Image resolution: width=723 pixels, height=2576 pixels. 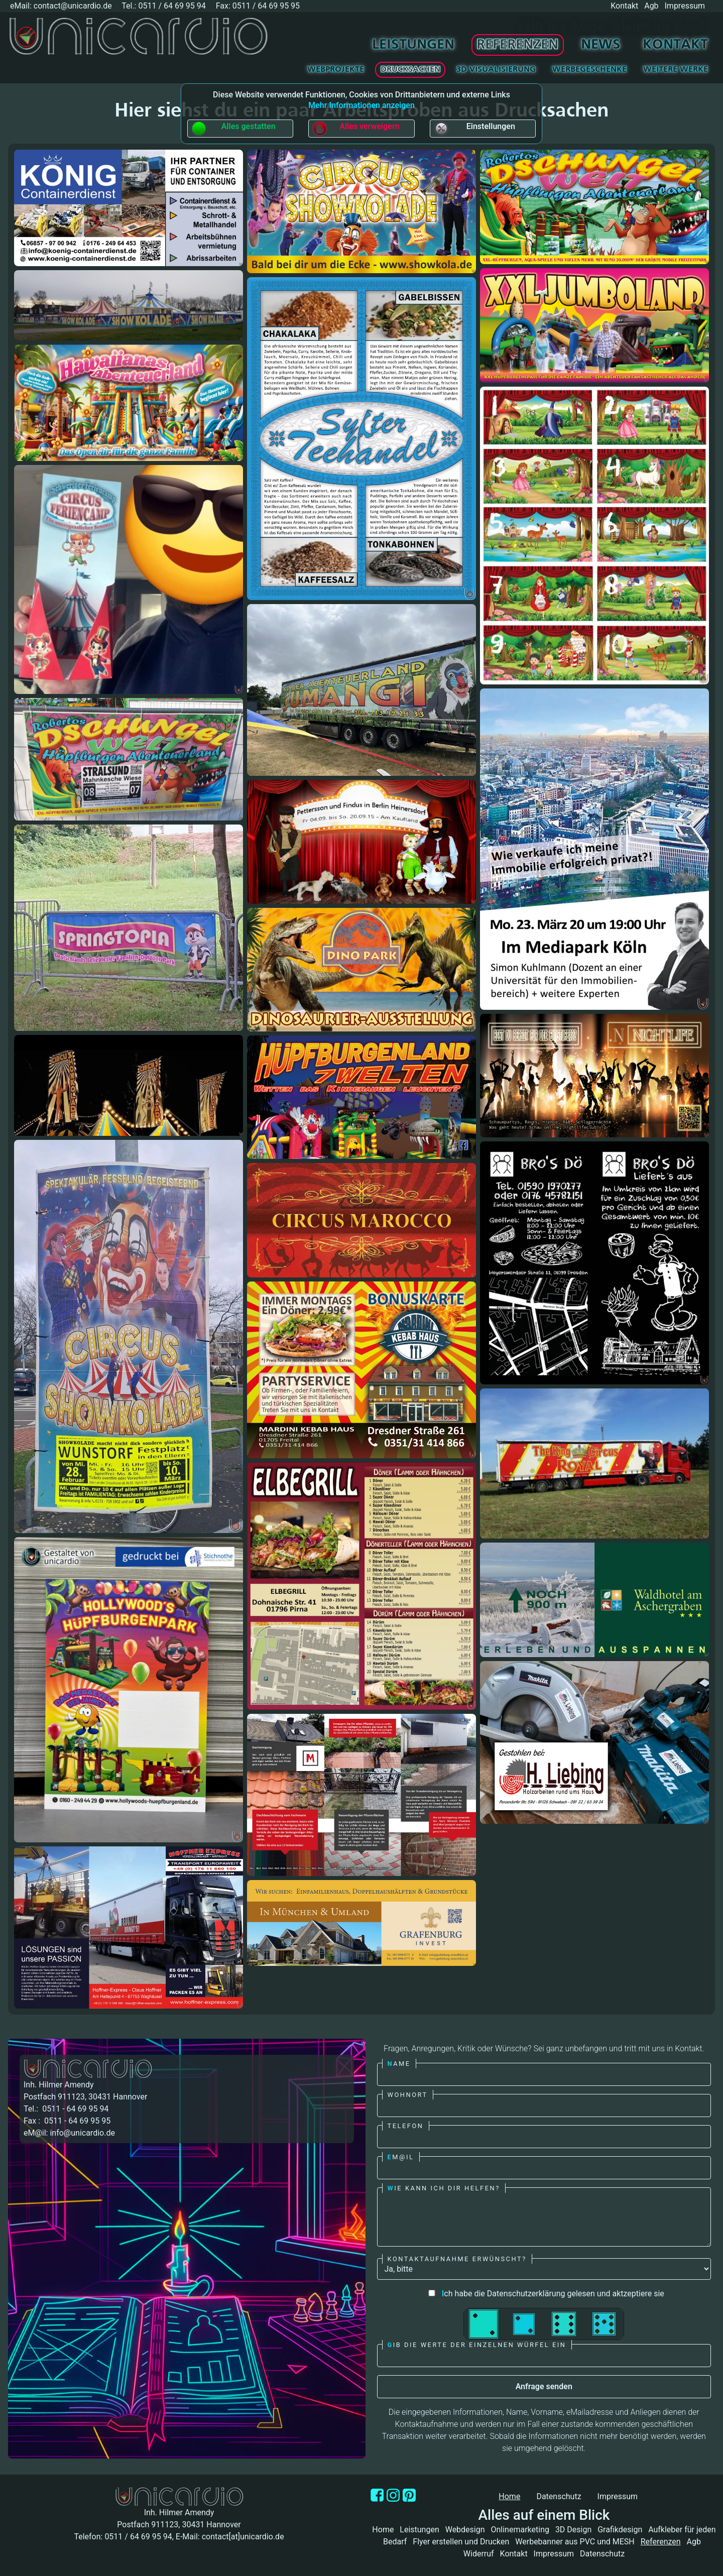 I want to click on Weitere Werke, so click(x=675, y=70).